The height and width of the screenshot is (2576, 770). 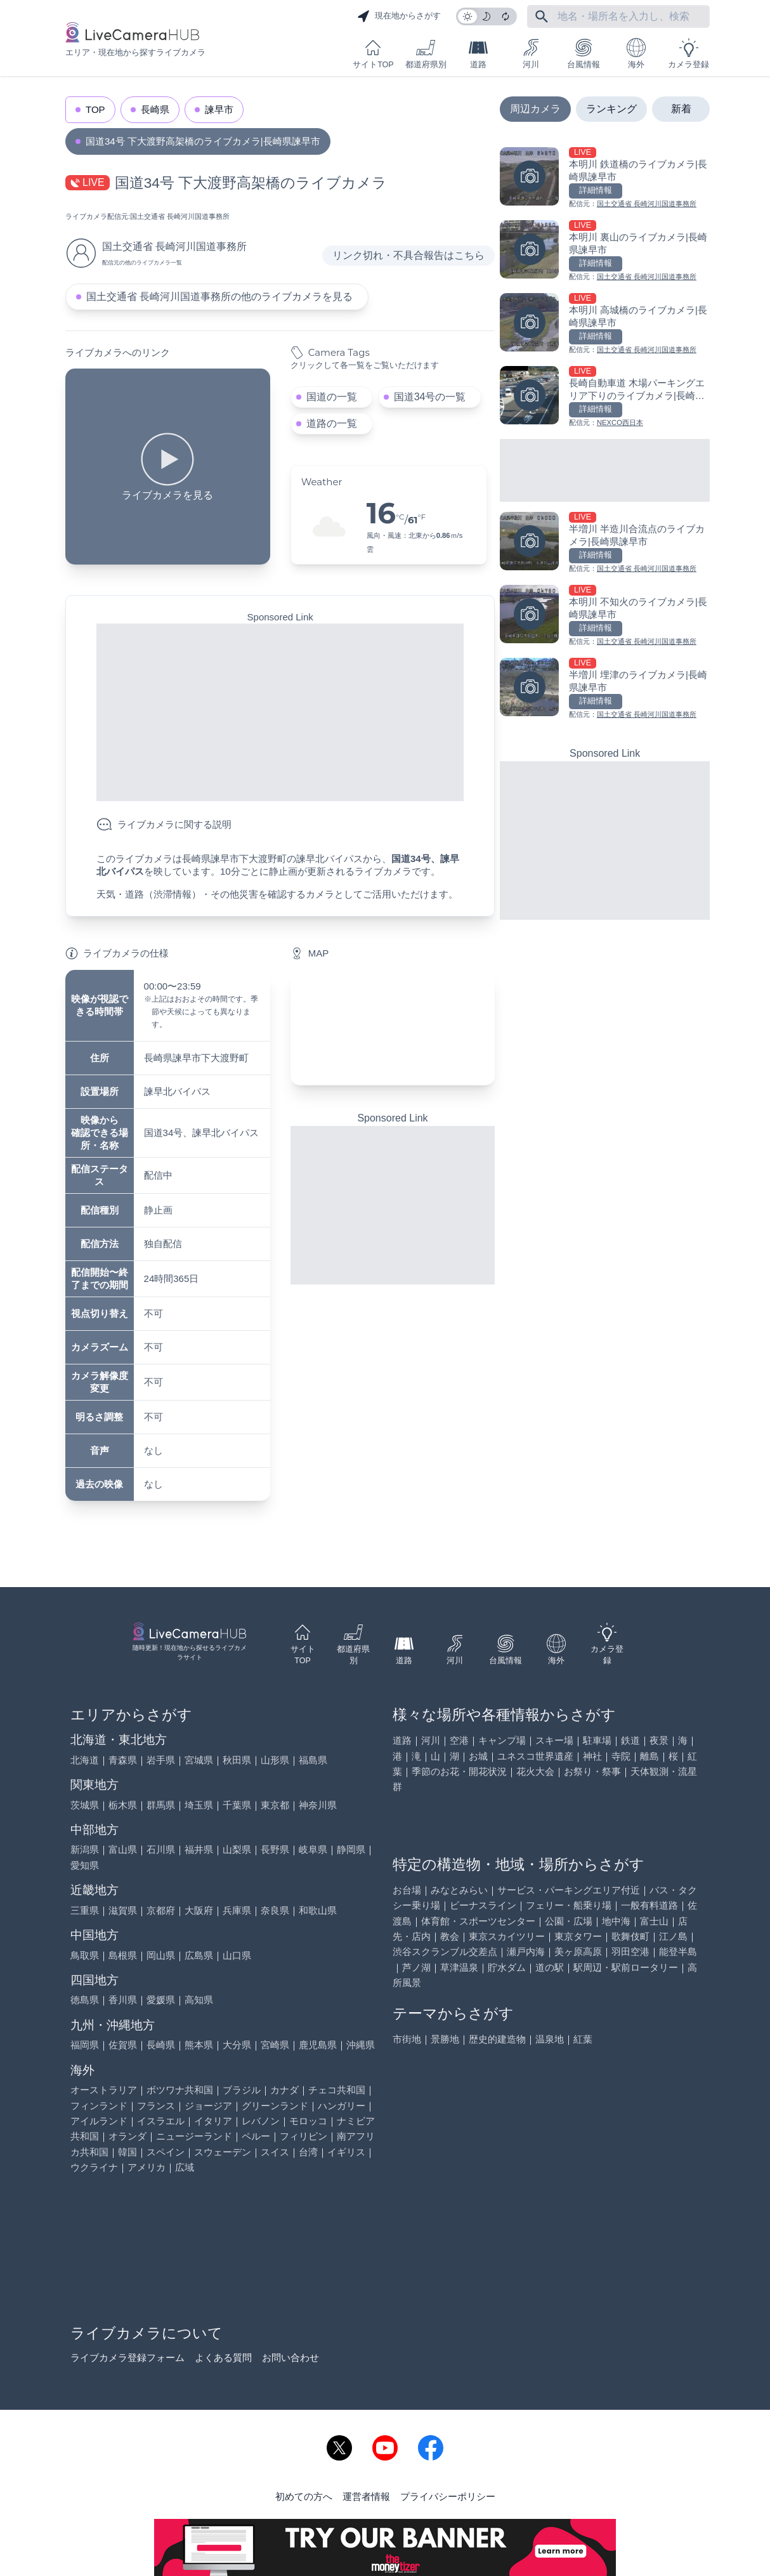 I want to click on 静岡県, so click(x=351, y=1849).